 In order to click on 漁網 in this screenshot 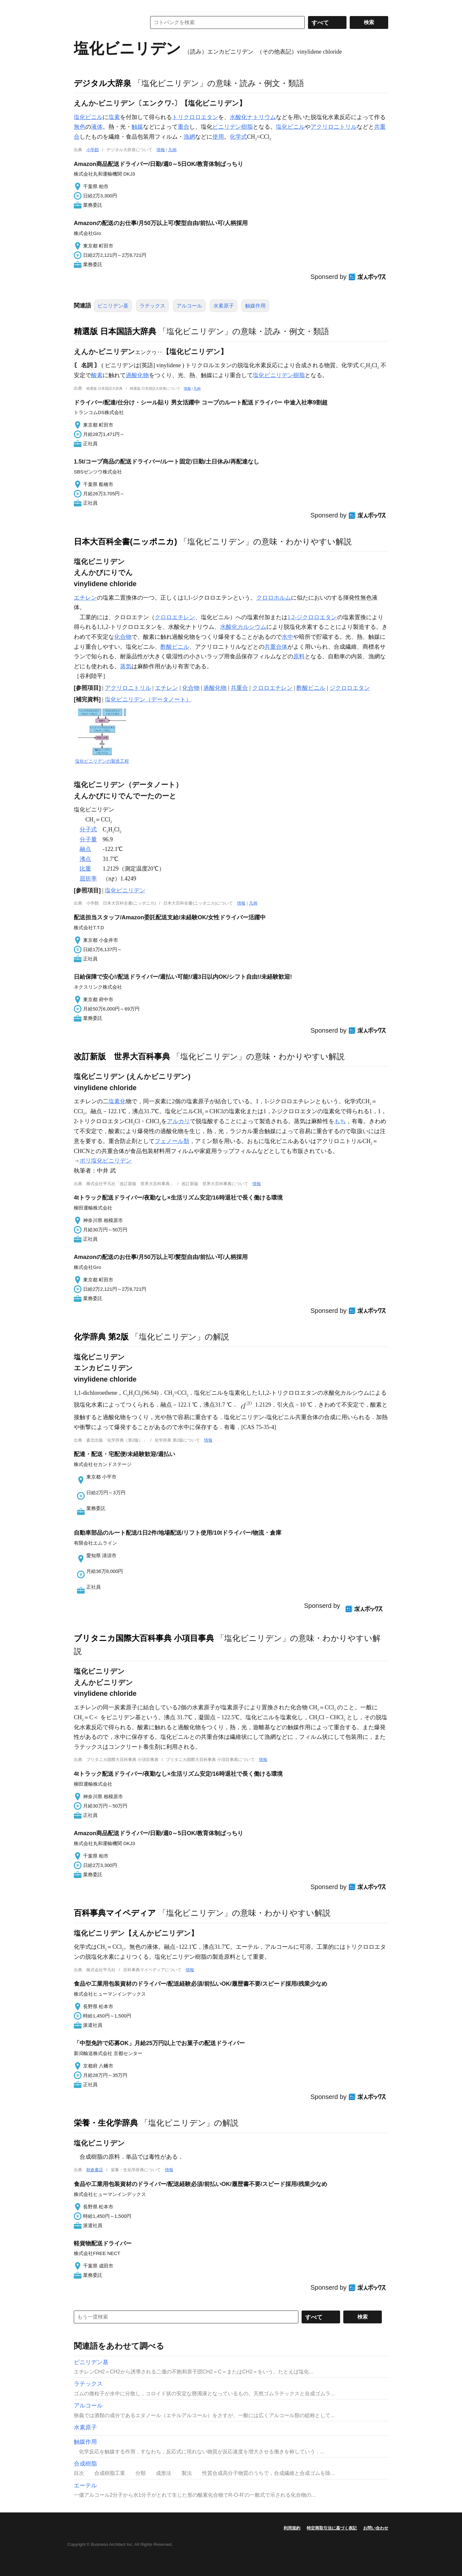, I will do `click(189, 137)`.